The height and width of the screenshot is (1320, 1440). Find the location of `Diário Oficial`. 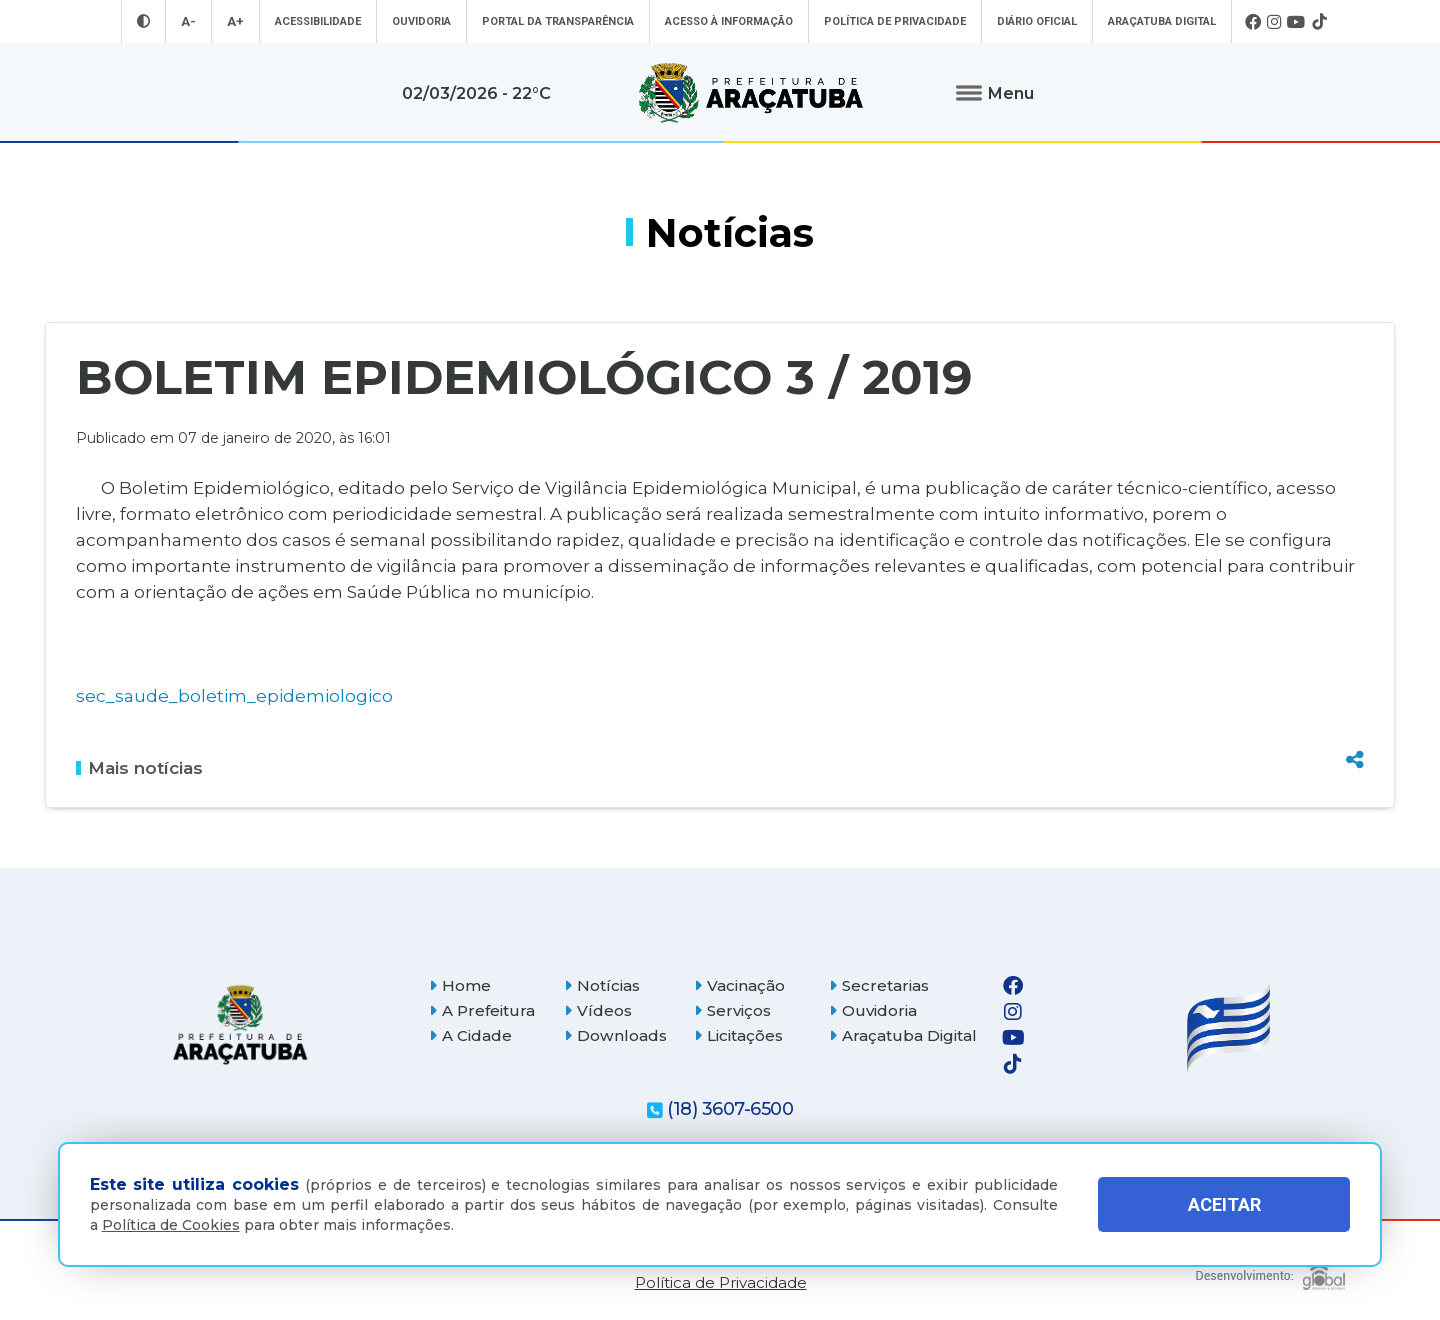

Diário Oficial is located at coordinates (1037, 21).